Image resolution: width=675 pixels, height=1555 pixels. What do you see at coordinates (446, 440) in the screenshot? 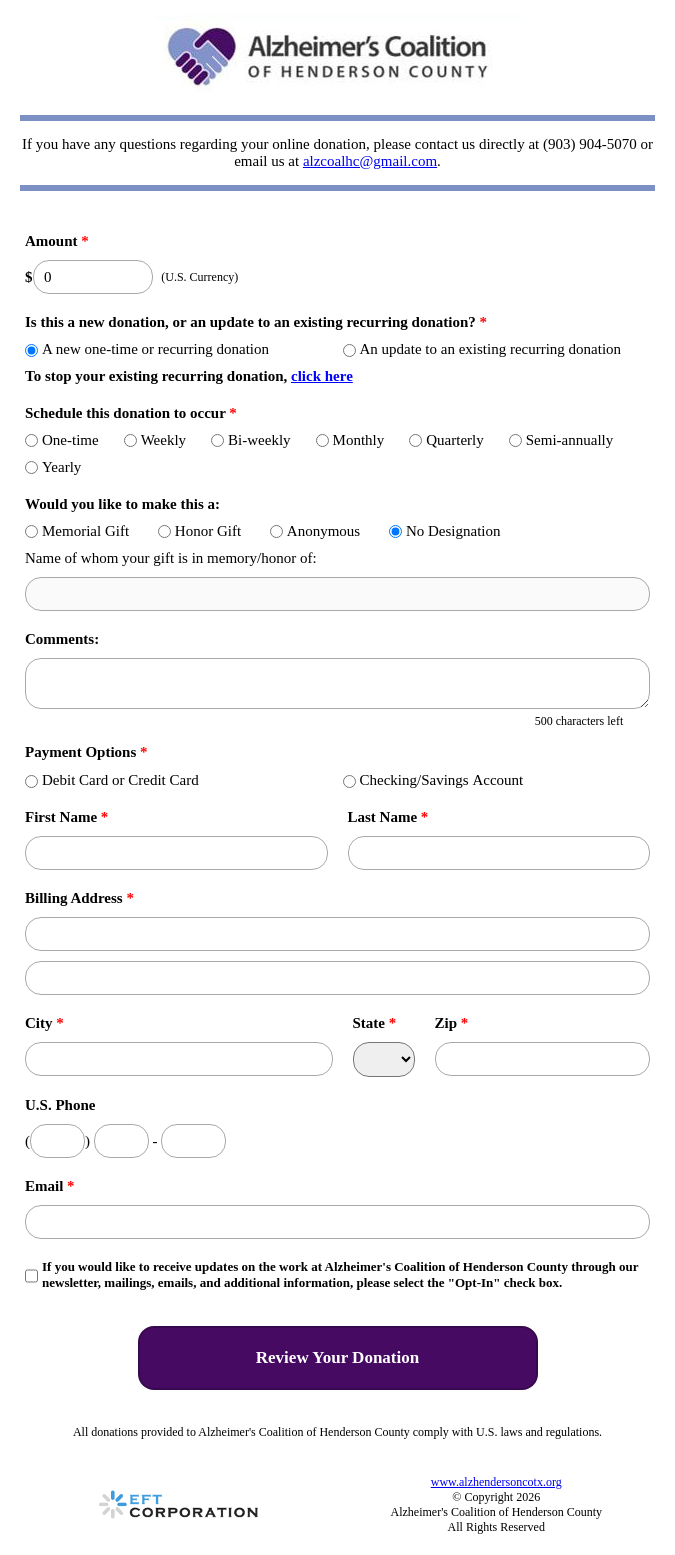
I see `Quarterly` at bounding box center [446, 440].